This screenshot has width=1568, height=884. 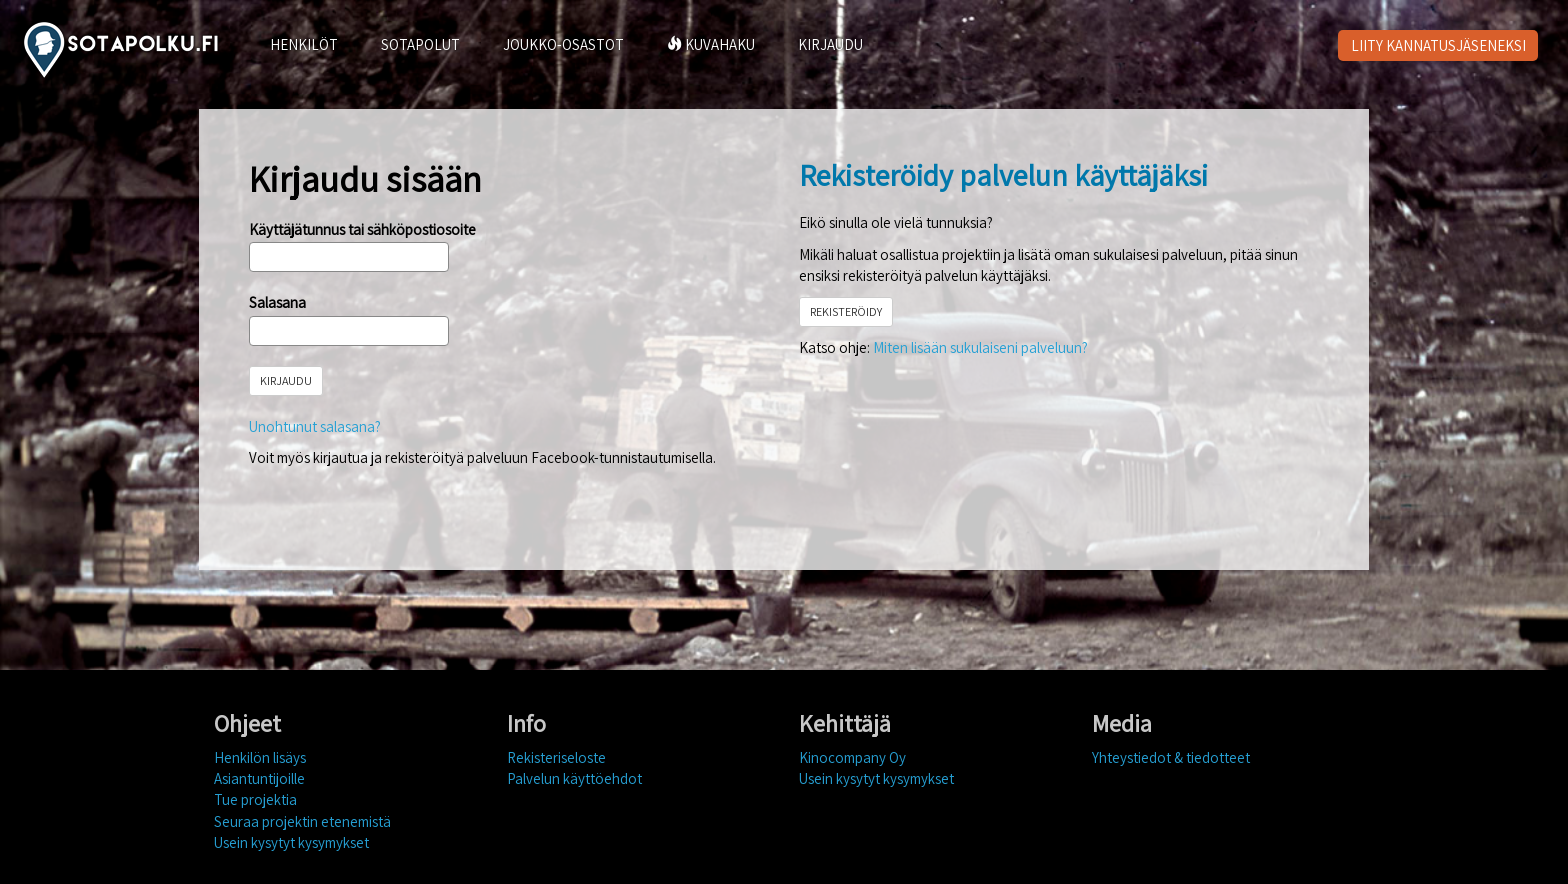 What do you see at coordinates (574, 778) in the screenshot?
I see `Palvelun käyttöehdot` at bounding box center [574, 778].